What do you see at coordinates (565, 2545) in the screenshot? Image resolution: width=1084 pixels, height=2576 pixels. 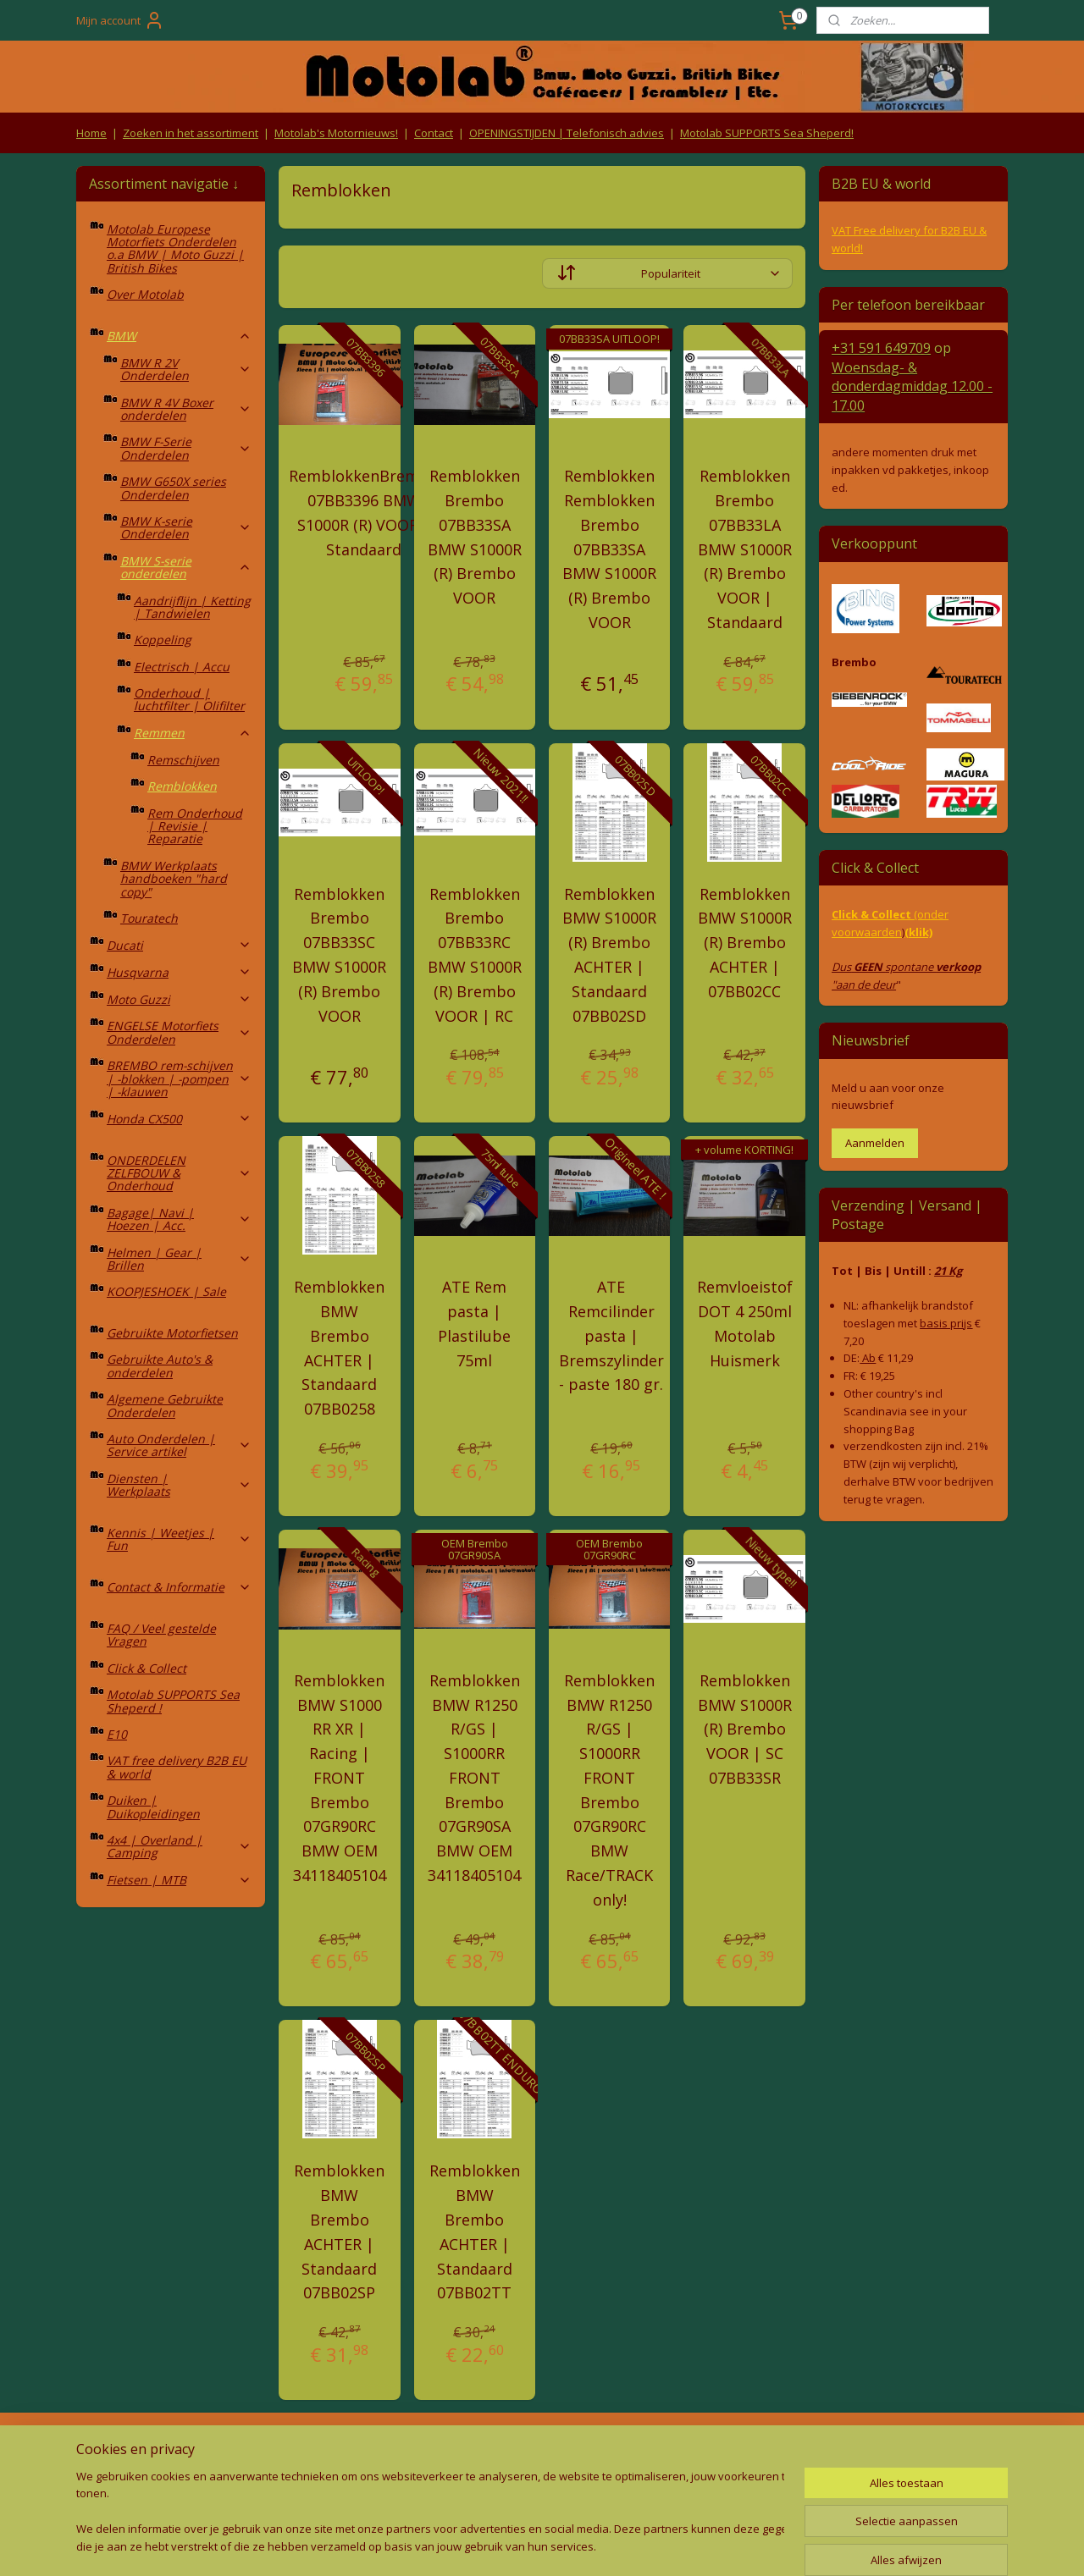 I see `webwinkel beginnen` at bounding box center [565, 2545].